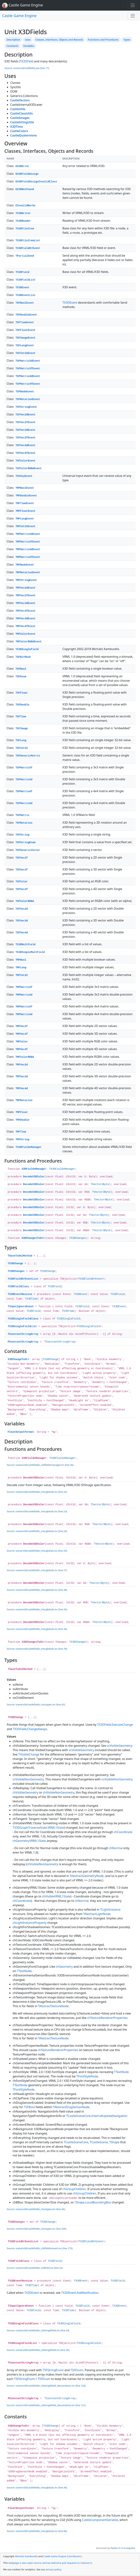  I want to click on chVisibleGeometry, so click(25, 1792).